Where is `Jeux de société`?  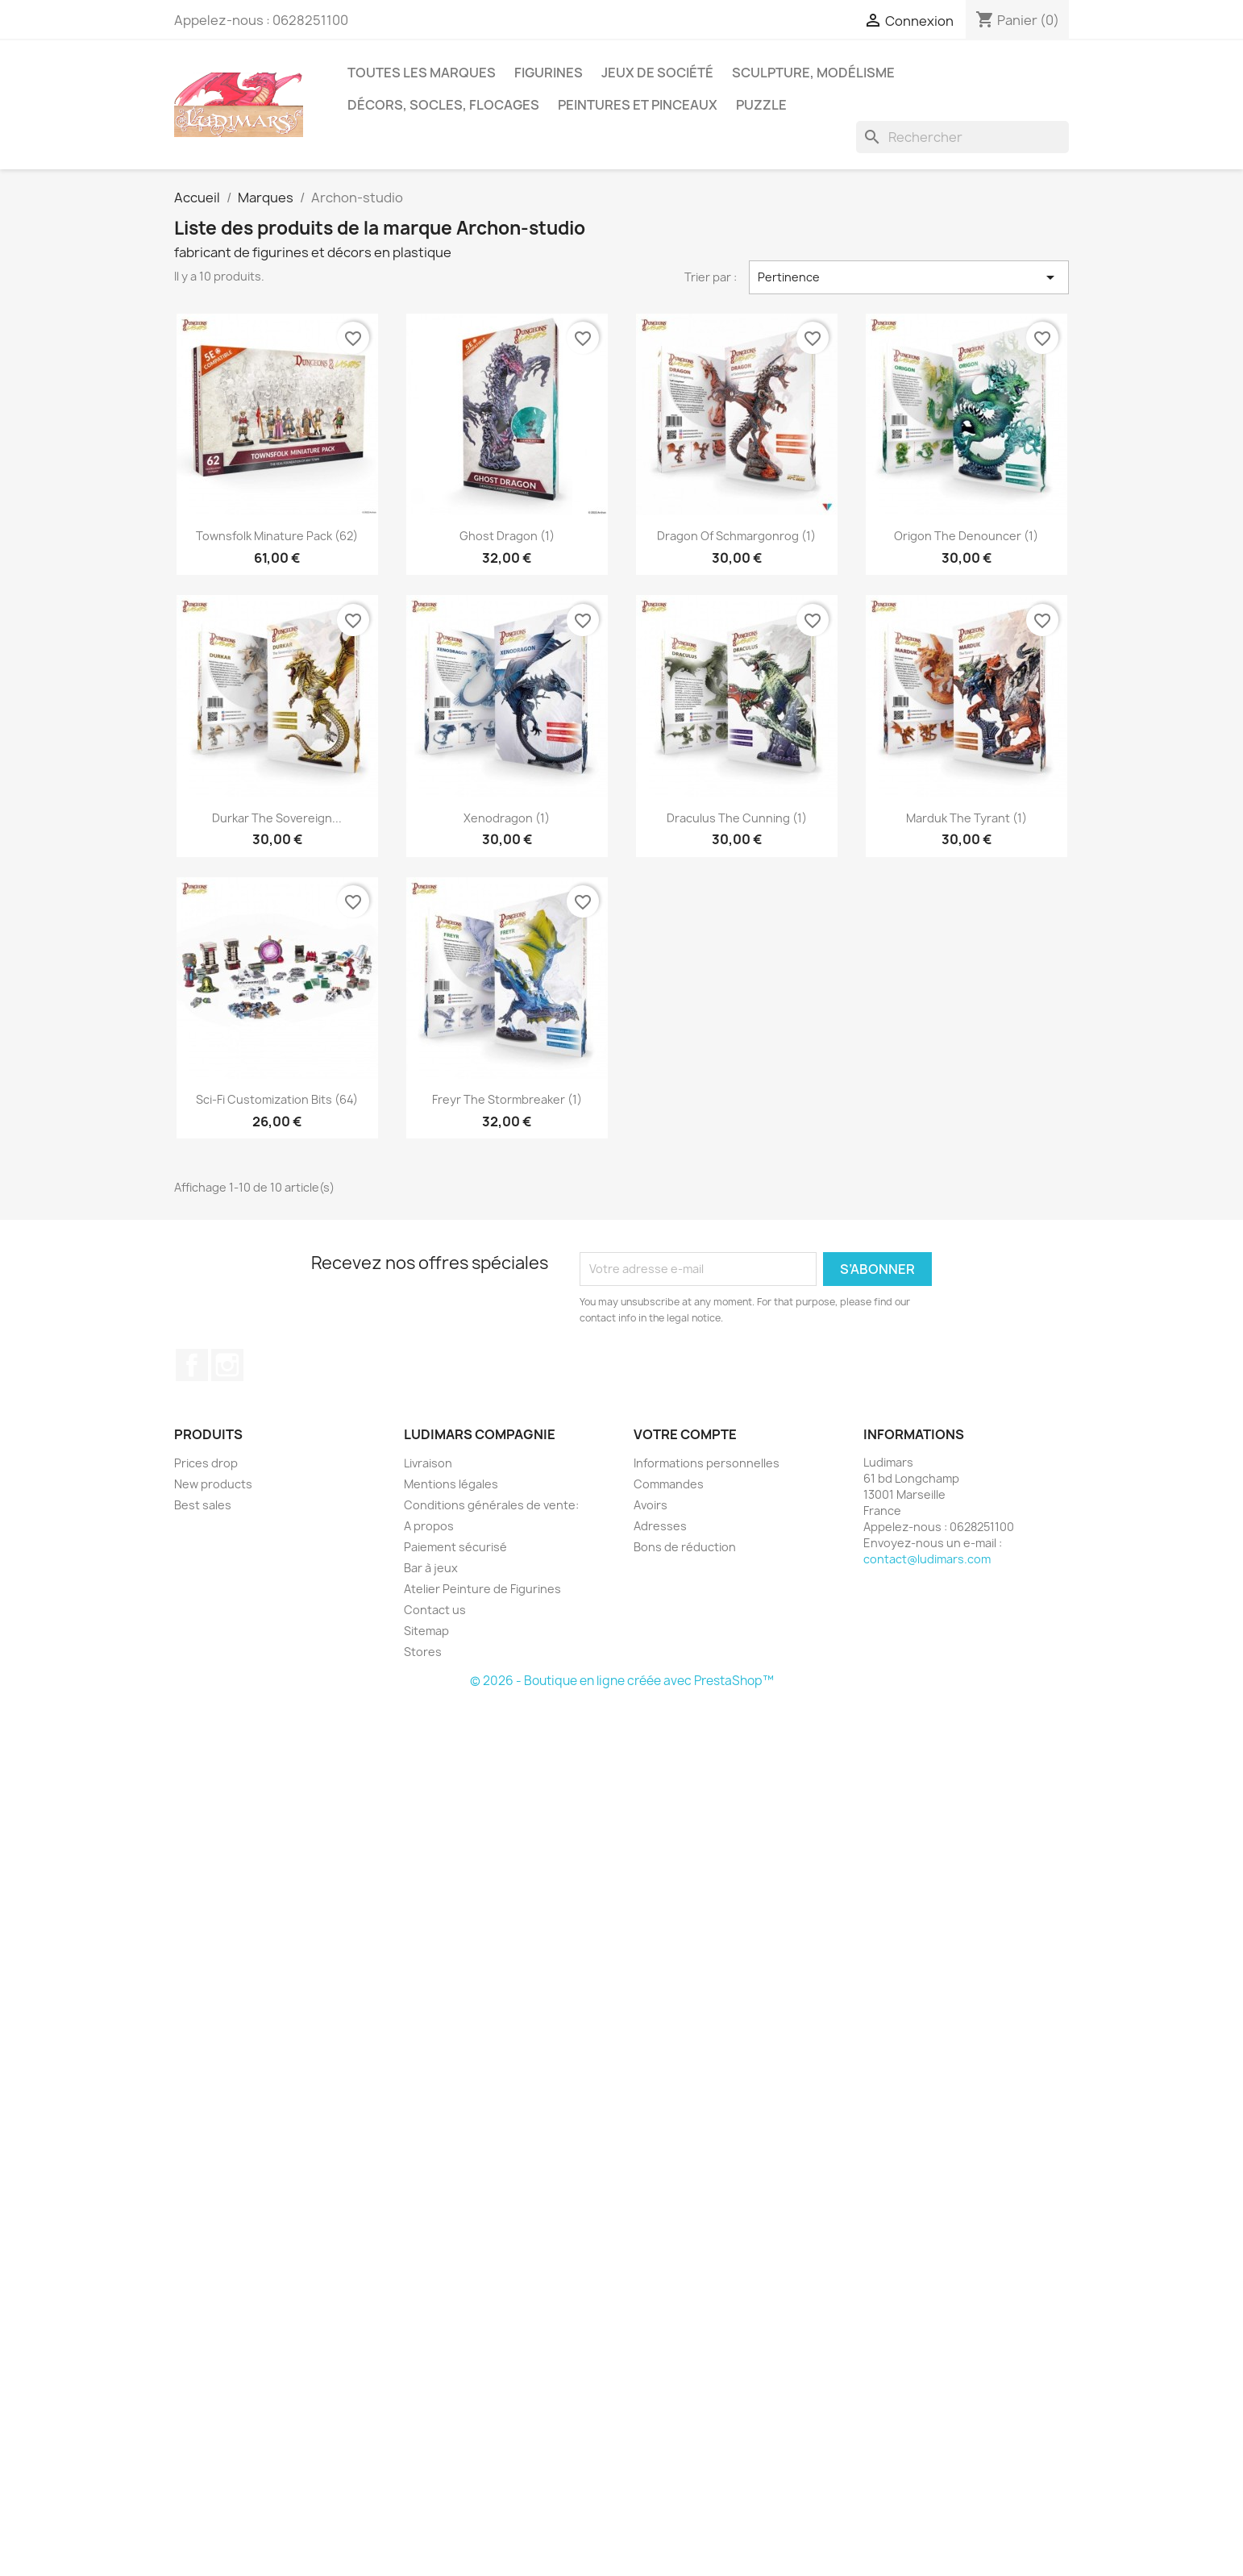 Jeux de société is located at coordinates (657, 72).